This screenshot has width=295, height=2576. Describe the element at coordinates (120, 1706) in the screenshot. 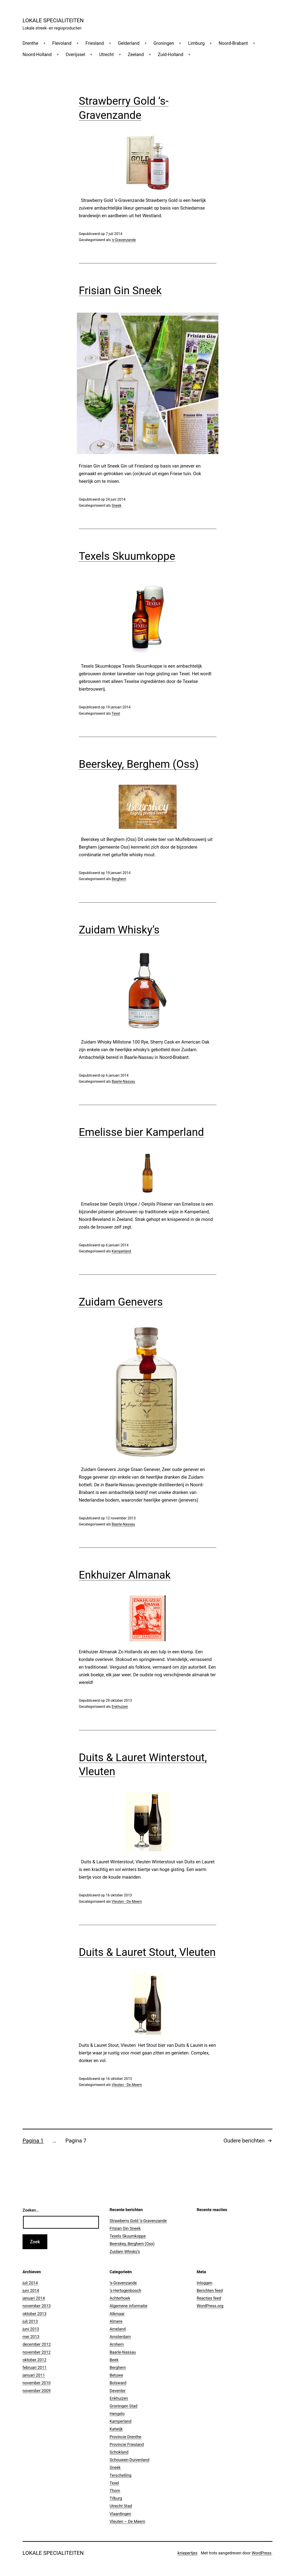

I see `Enkhuizen` at that location.